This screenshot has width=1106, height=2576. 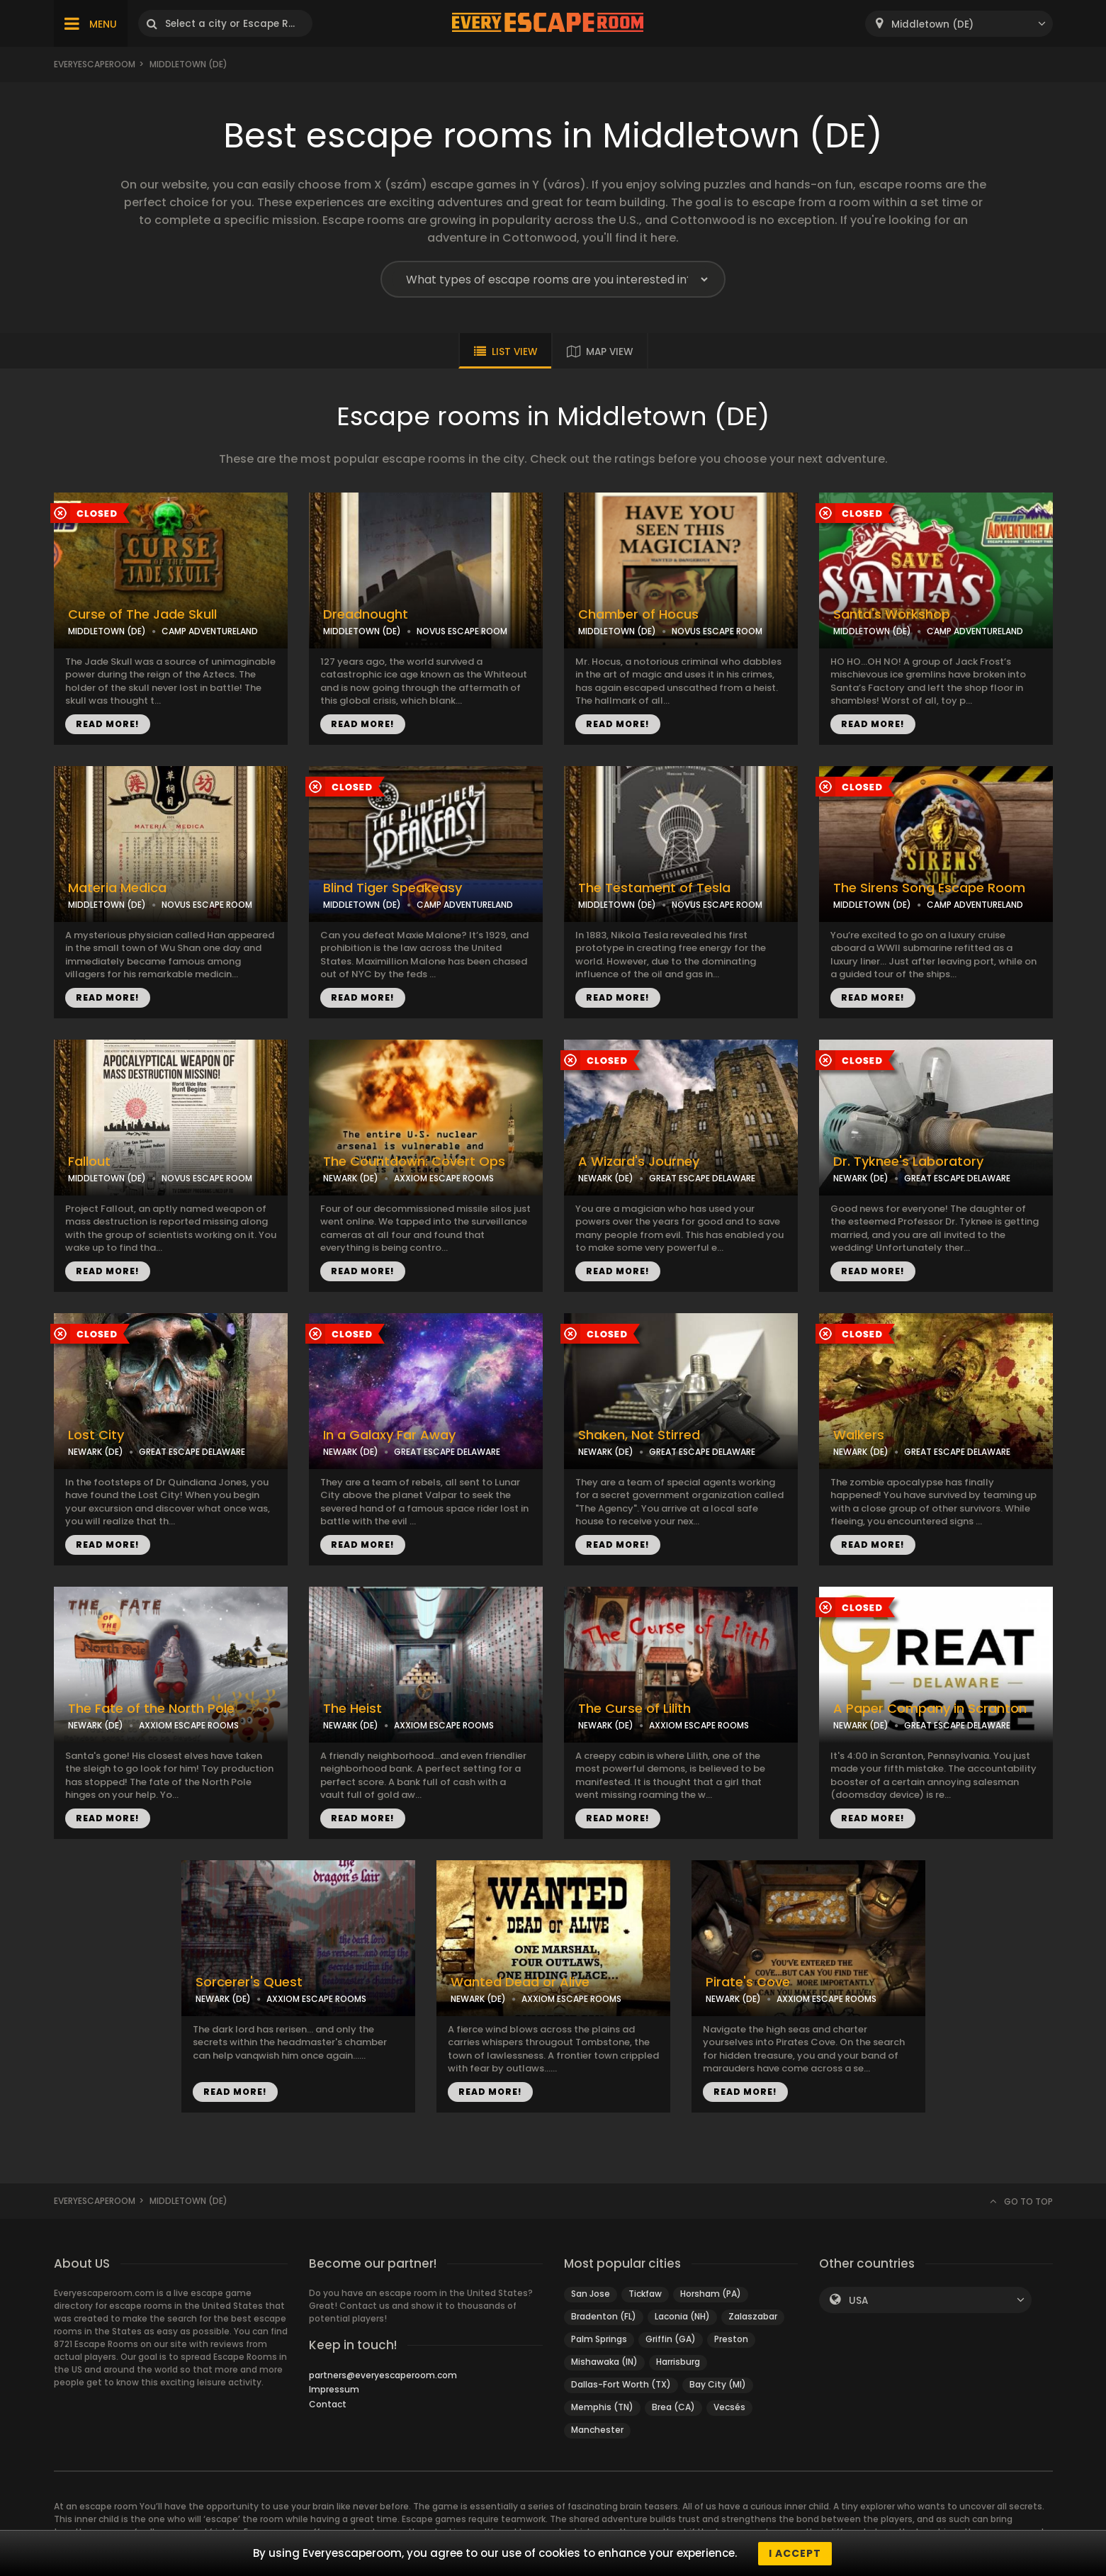 I want to click on A Paper Company in Scranton, so click(x=930, y=1708).